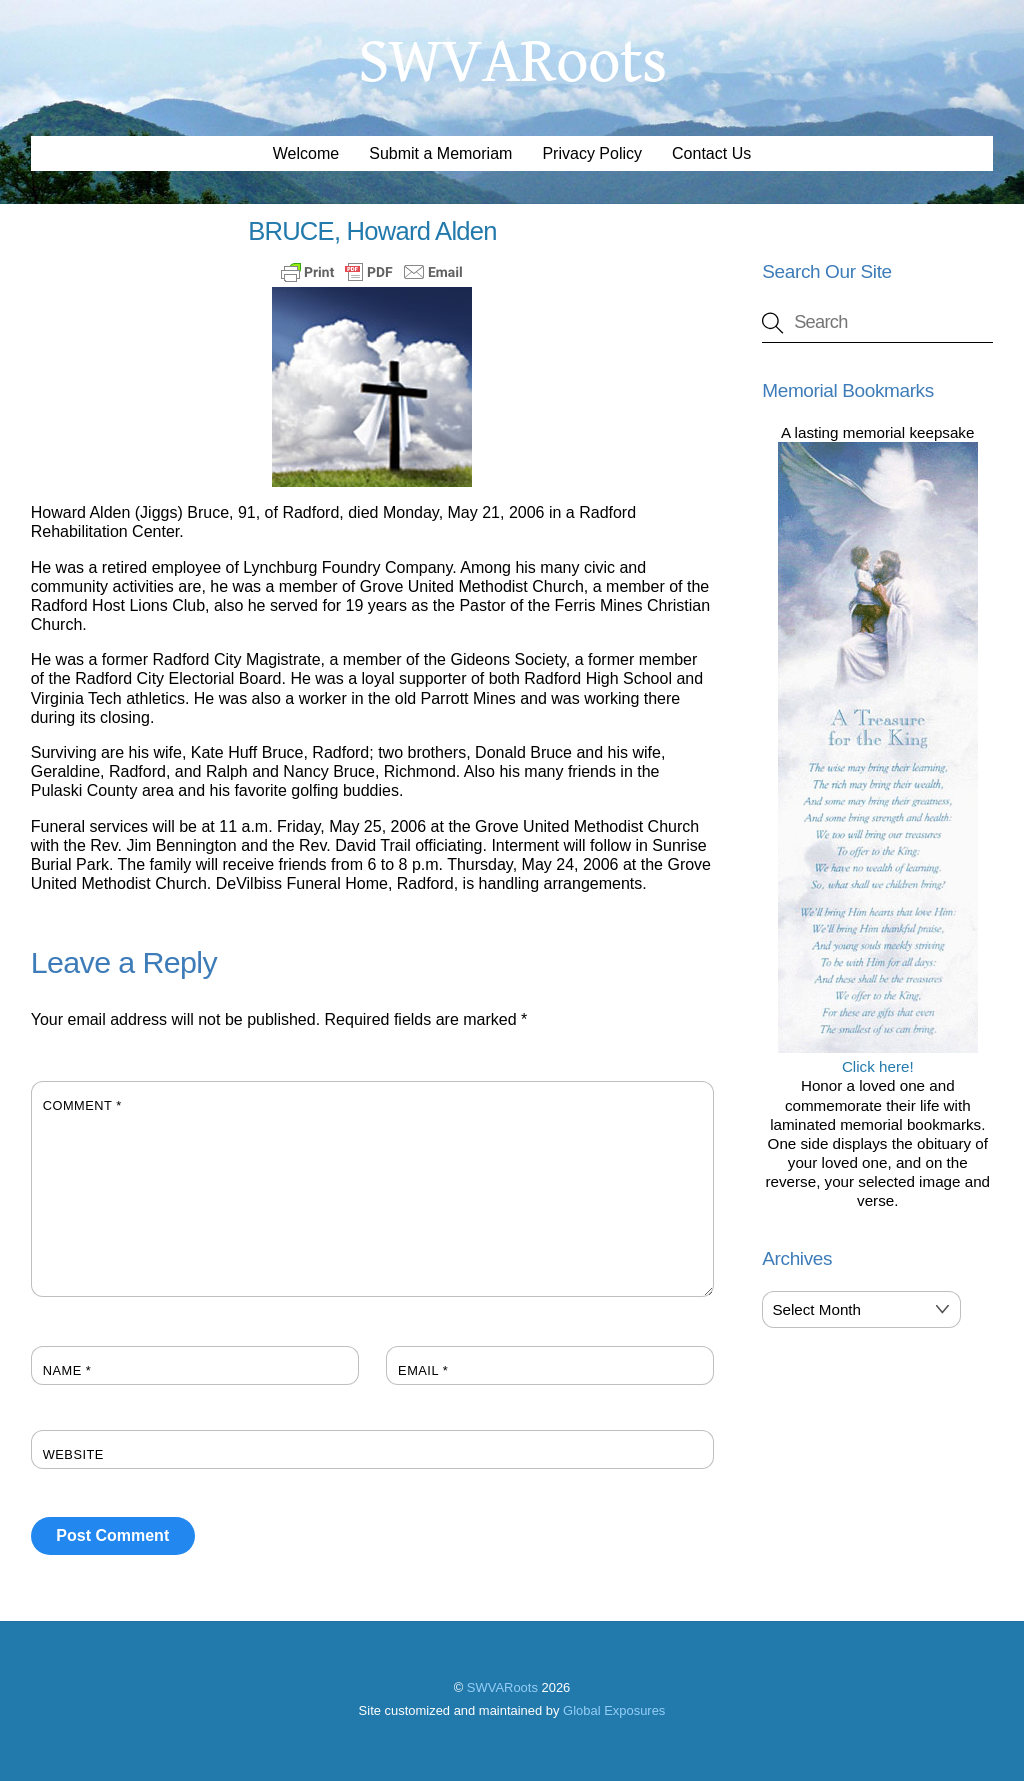 The height and width of the screenshot is (1781, 1024). I want to click on Global Exposures, so click(614, 1710).